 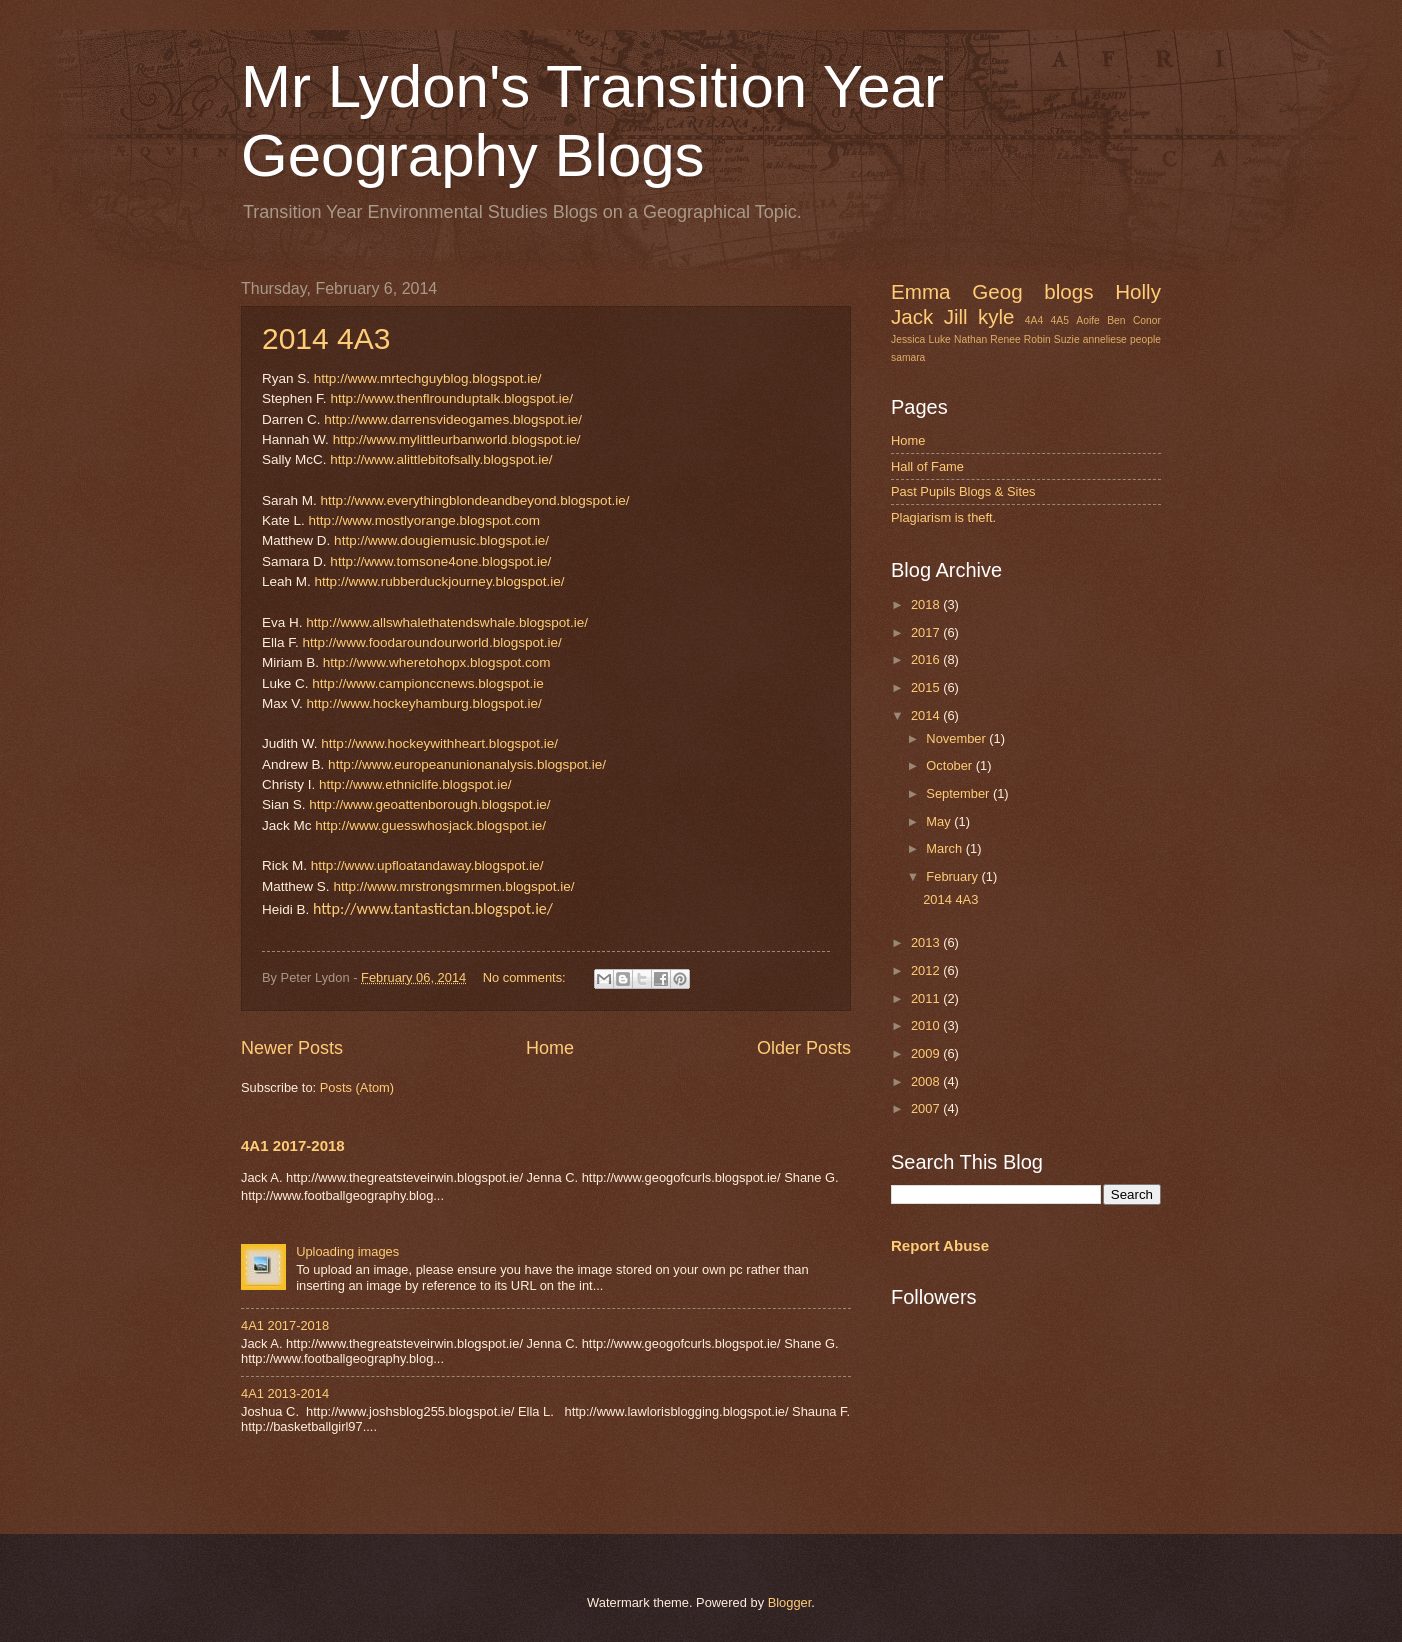 I want to click on http://www.foodaroundourworld.blogspot.ie/, so click(x=432, y=642).